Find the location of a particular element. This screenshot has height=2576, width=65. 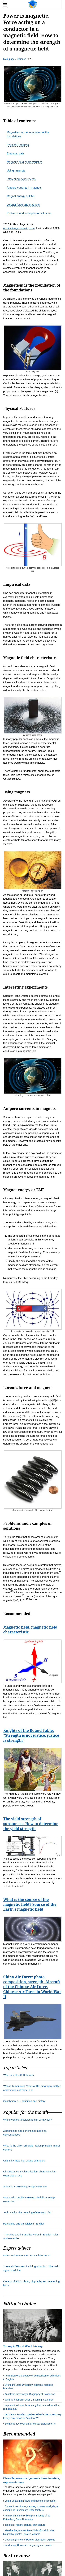

Interesting experiments is located at coordinates (21, 179).